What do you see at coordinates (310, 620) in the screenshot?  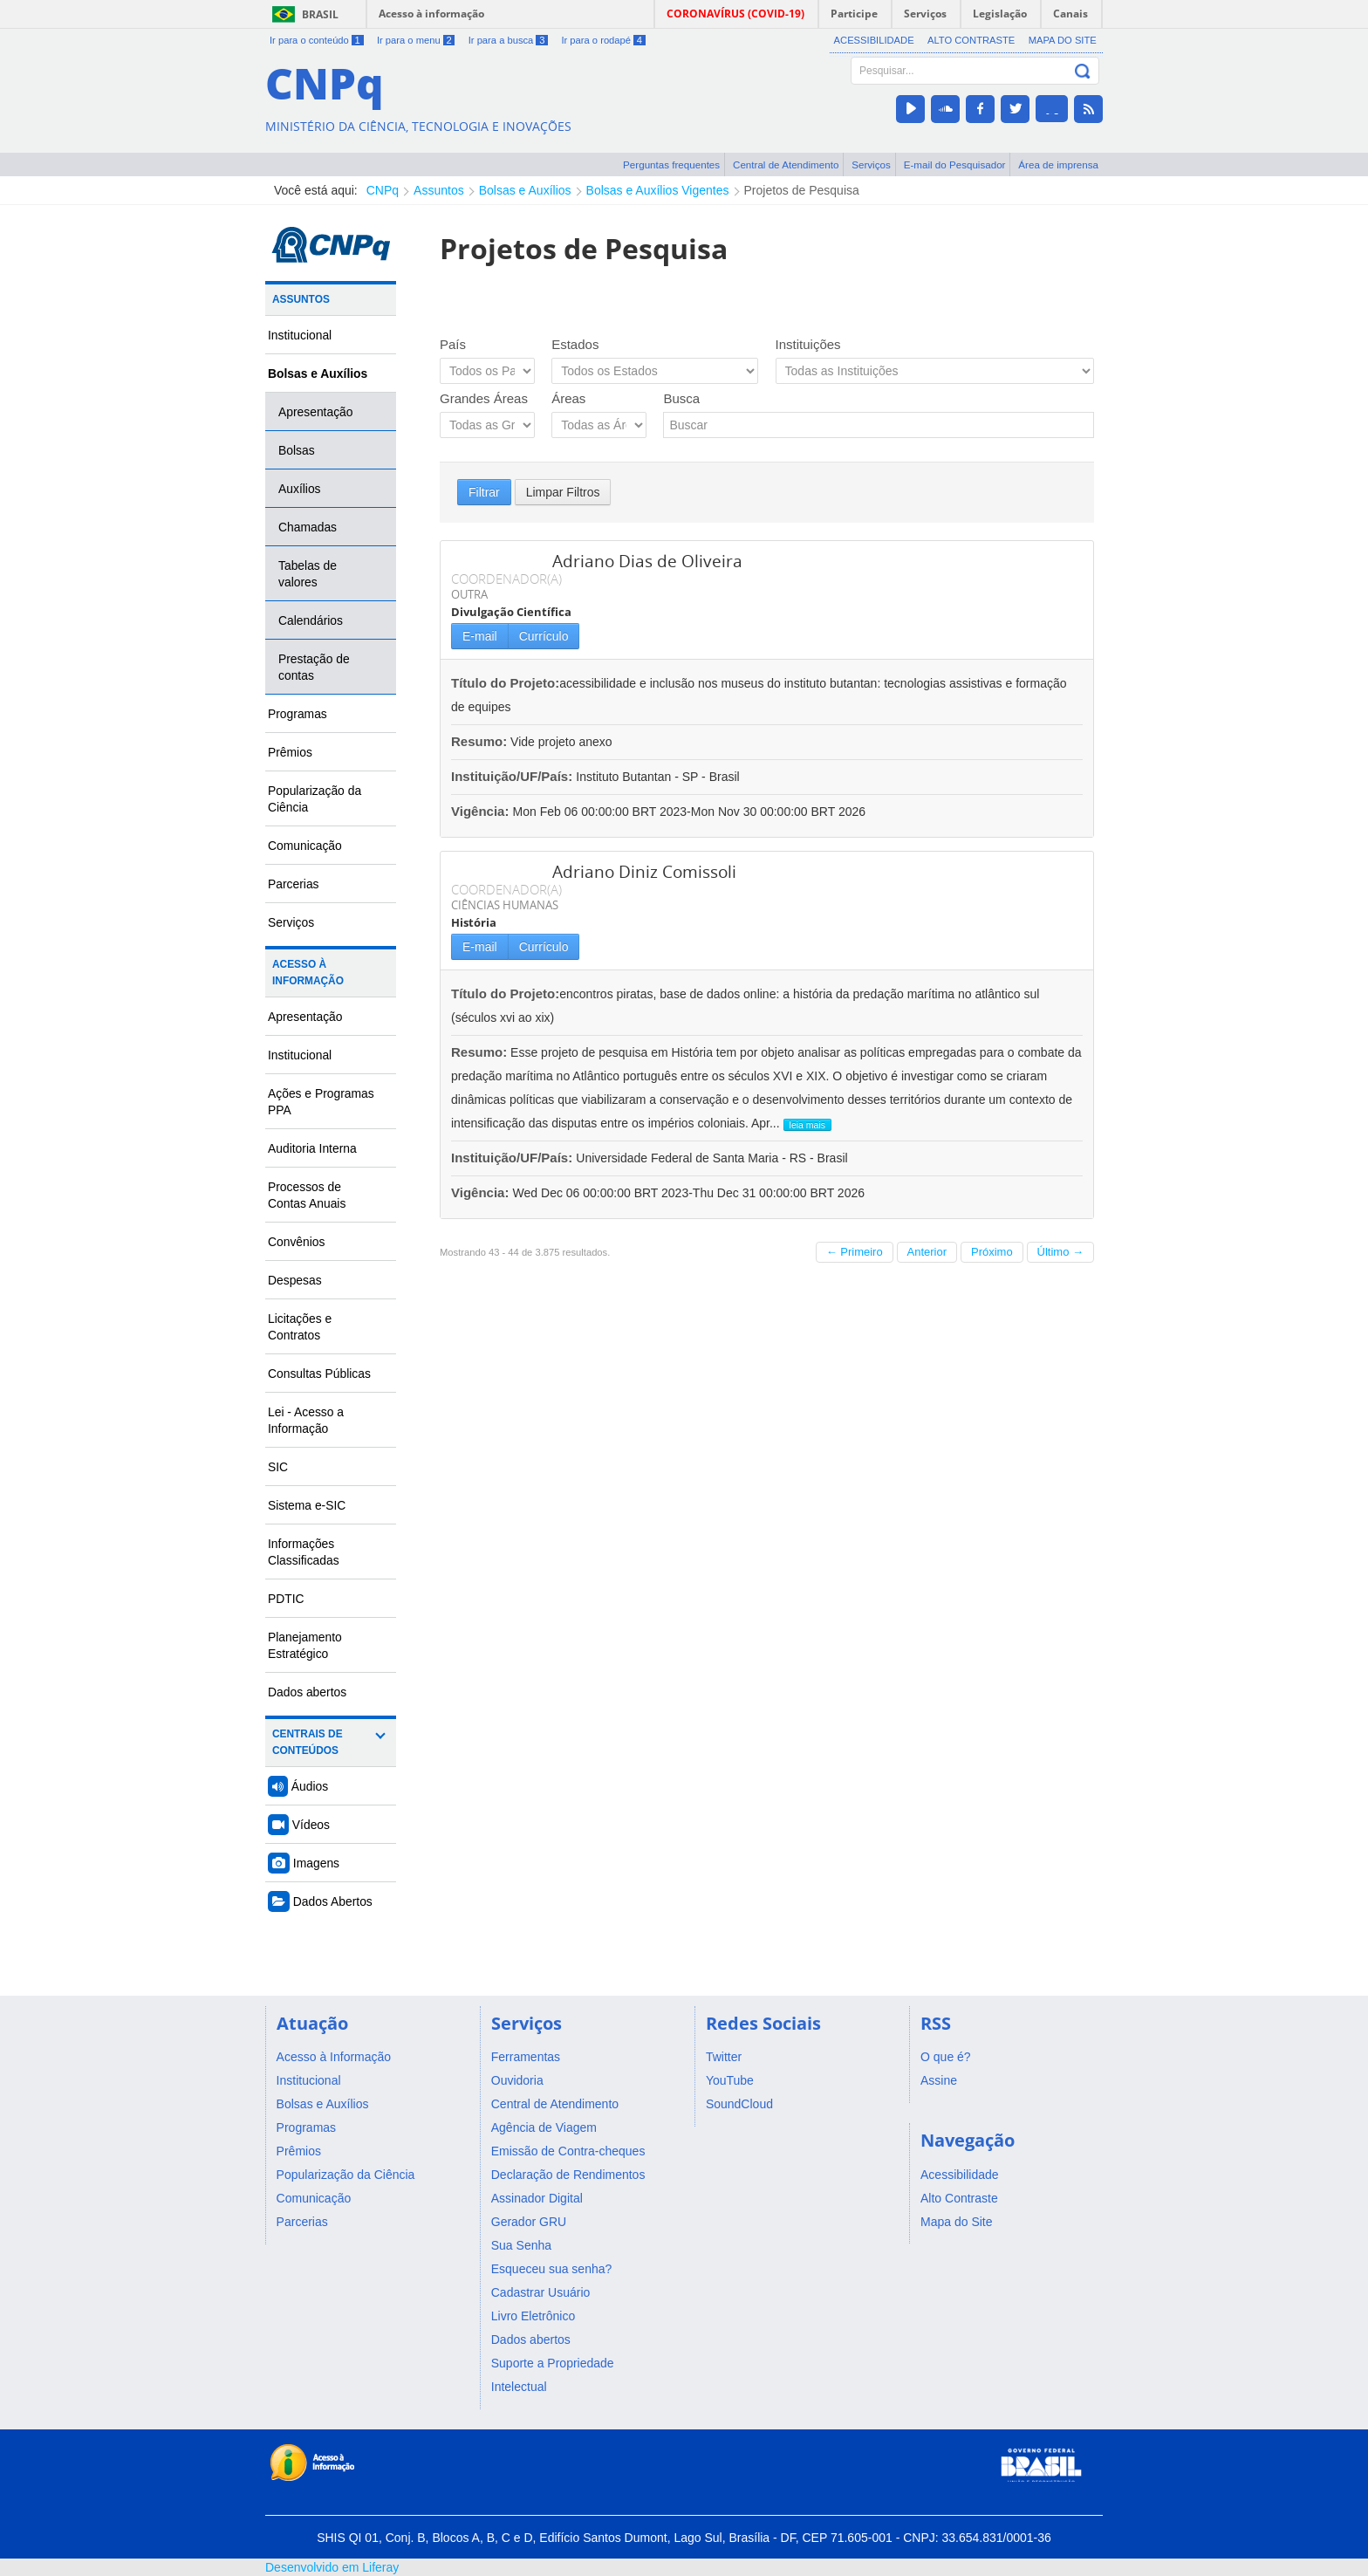 I see `Calendários` at bounding box center [310, 620].